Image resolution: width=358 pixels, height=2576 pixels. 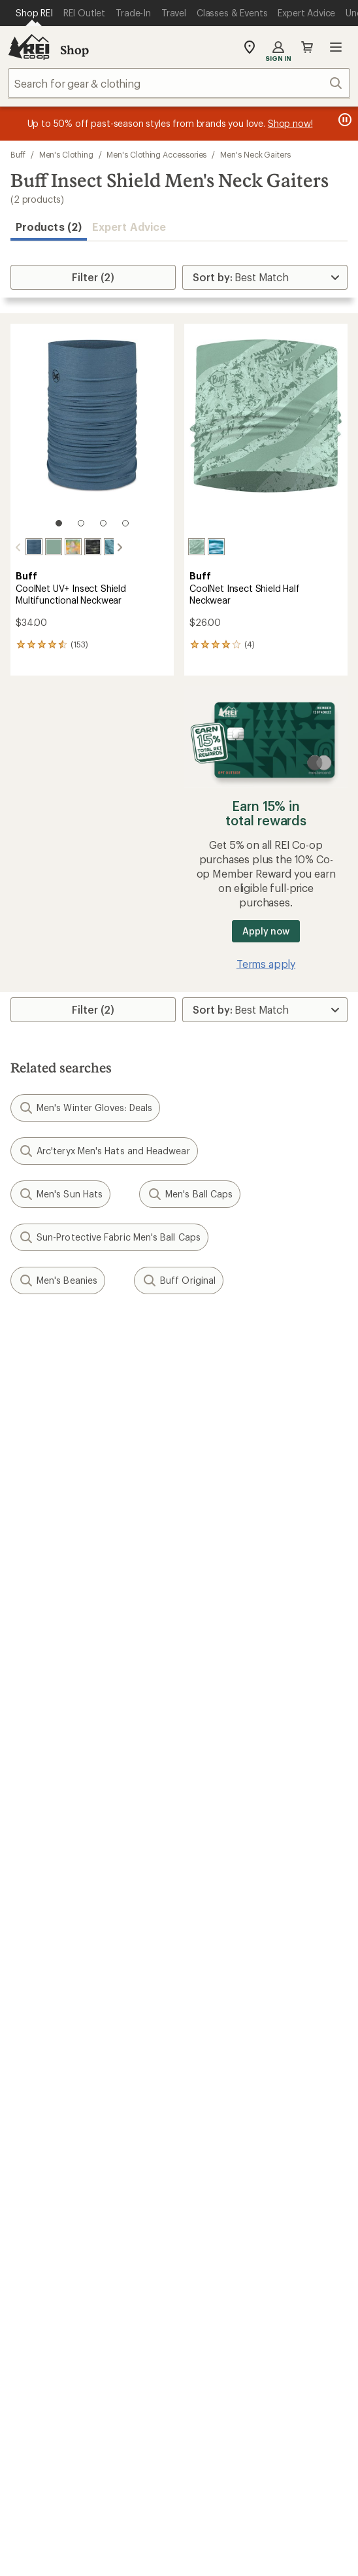 I want to click on [1 of 4], so click(x=59, y=523).